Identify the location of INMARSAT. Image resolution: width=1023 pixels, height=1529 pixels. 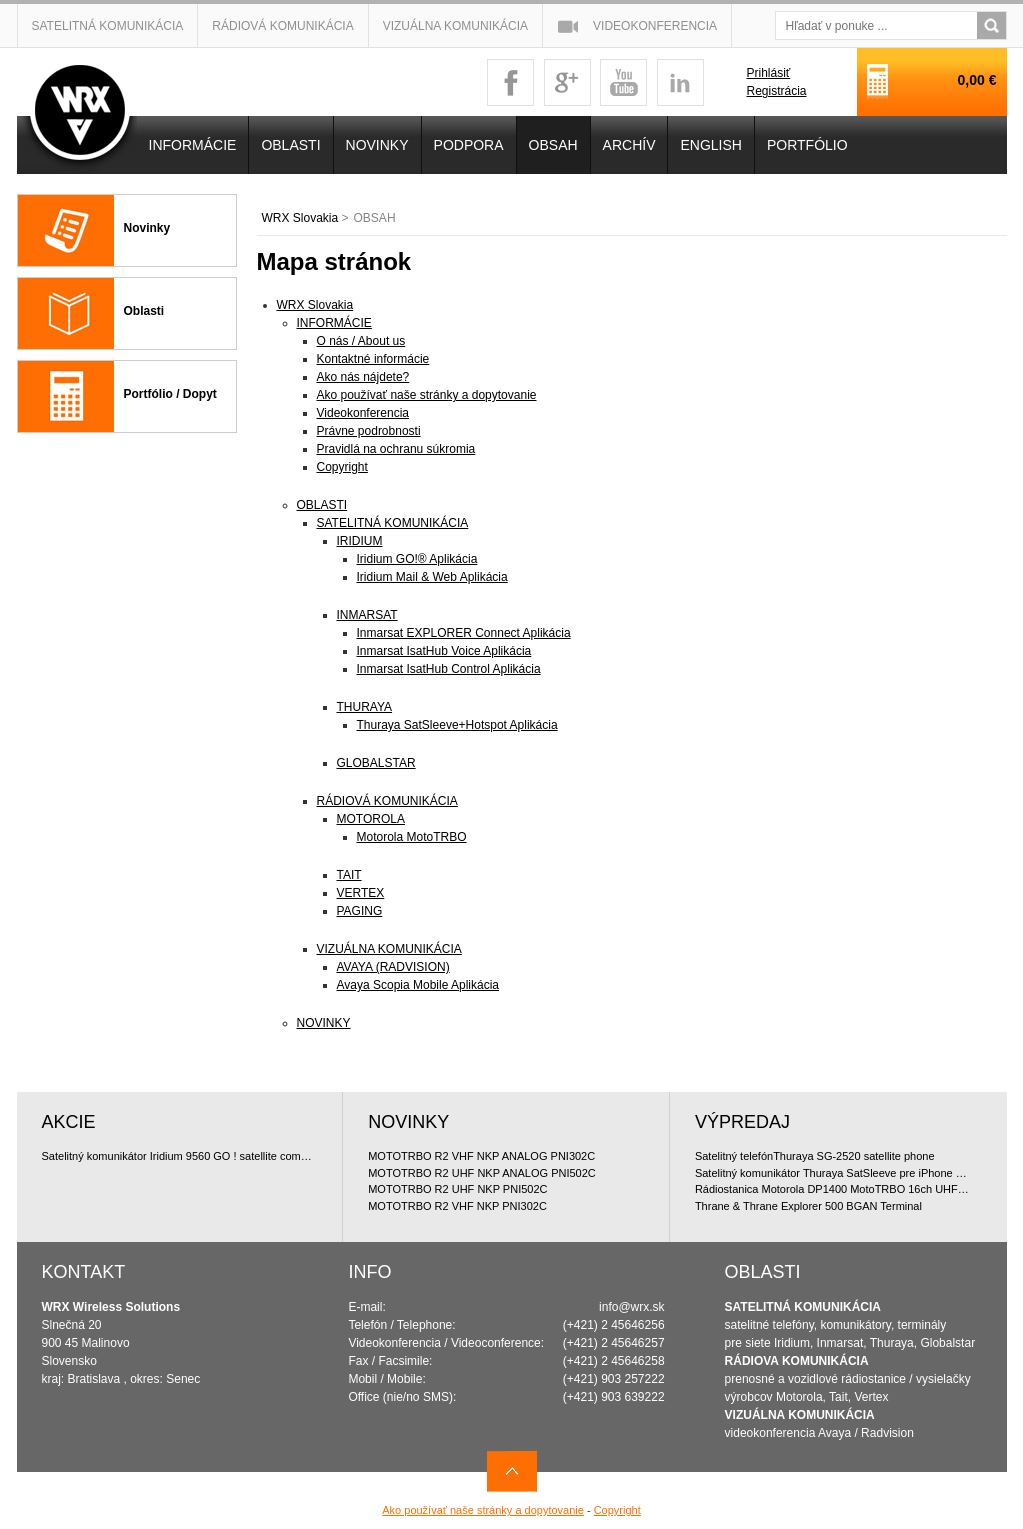
(367, 615).